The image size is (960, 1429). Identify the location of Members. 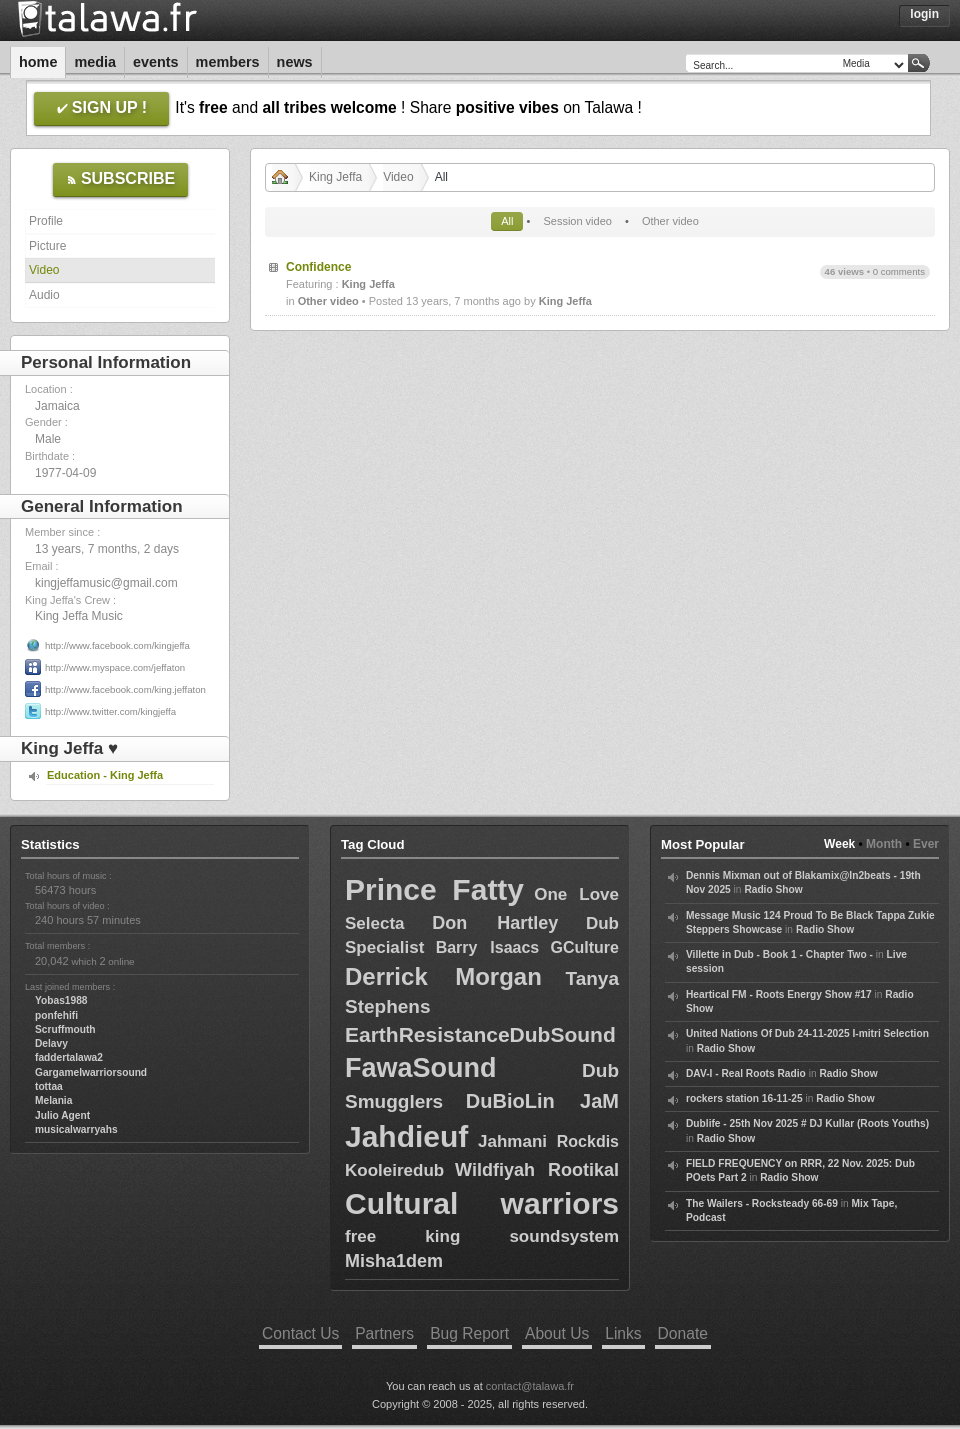
(228, 62).